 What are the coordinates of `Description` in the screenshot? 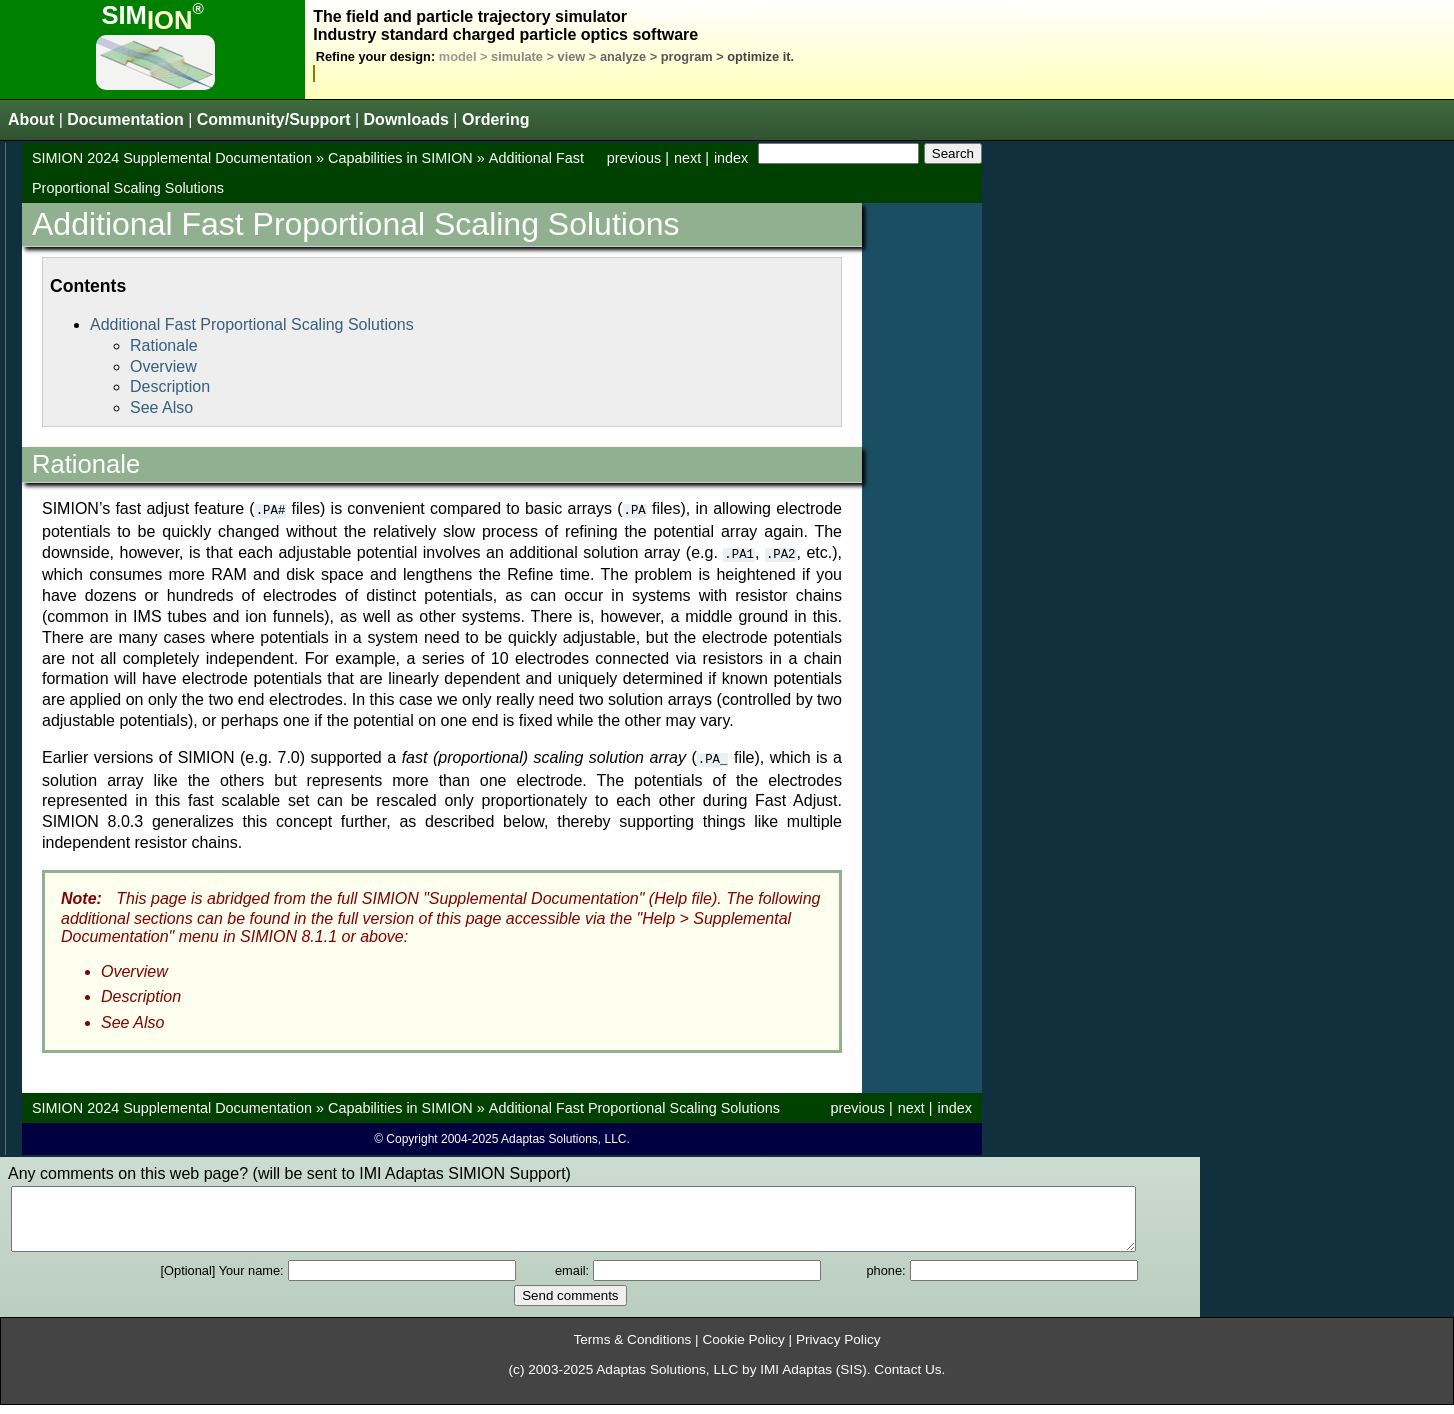 It's located at (170, 386).